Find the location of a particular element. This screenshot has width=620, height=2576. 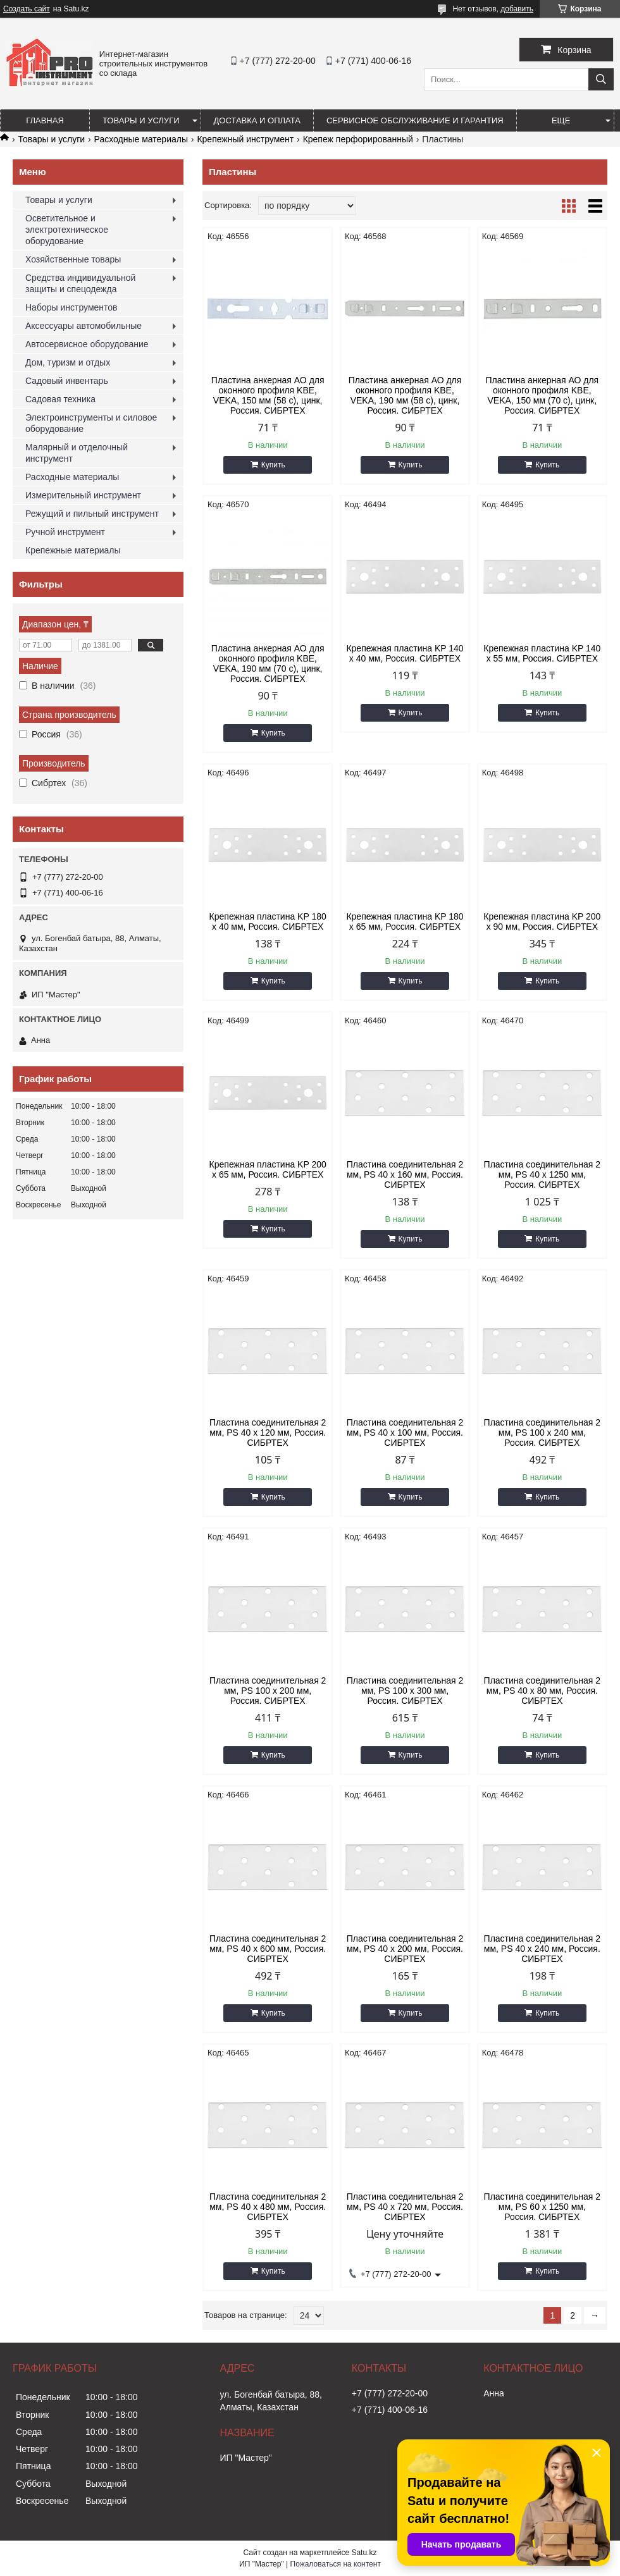

Пластина соединительная 2 мм, PS 100 х 300 мм, Россия. СИБРТЕХ is located at coordinates (405, 1690).